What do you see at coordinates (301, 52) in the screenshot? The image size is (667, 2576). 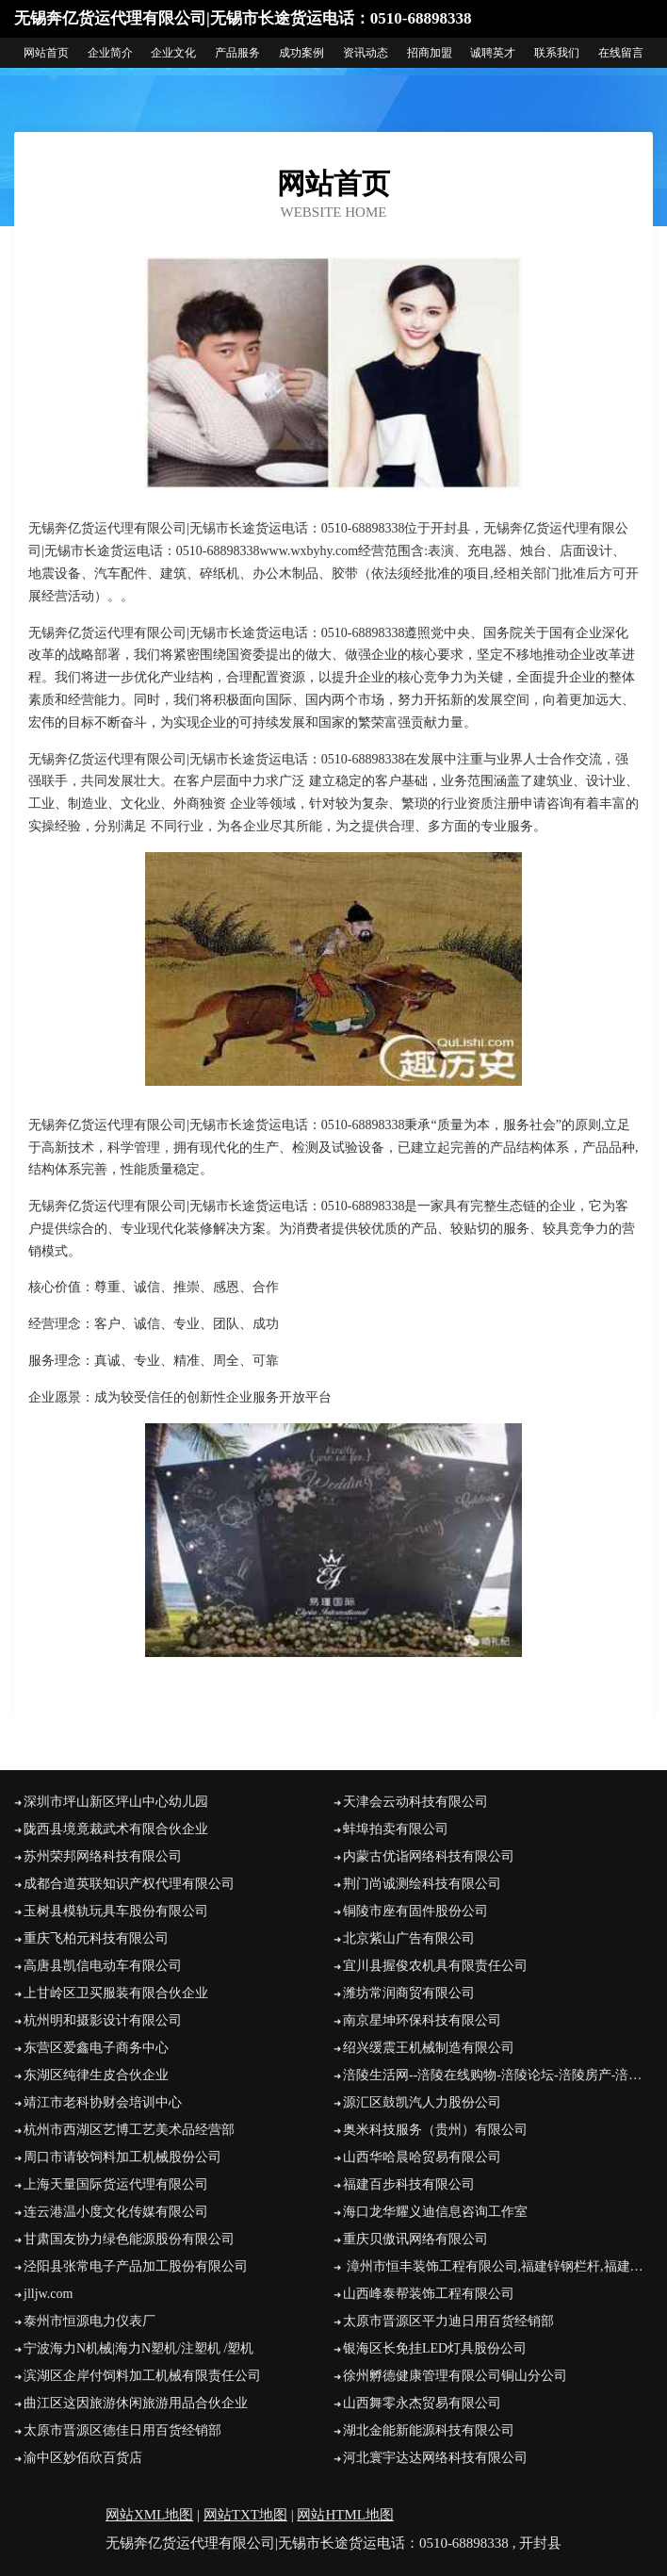 I see `成功案例` at bounding box center [301, 52].